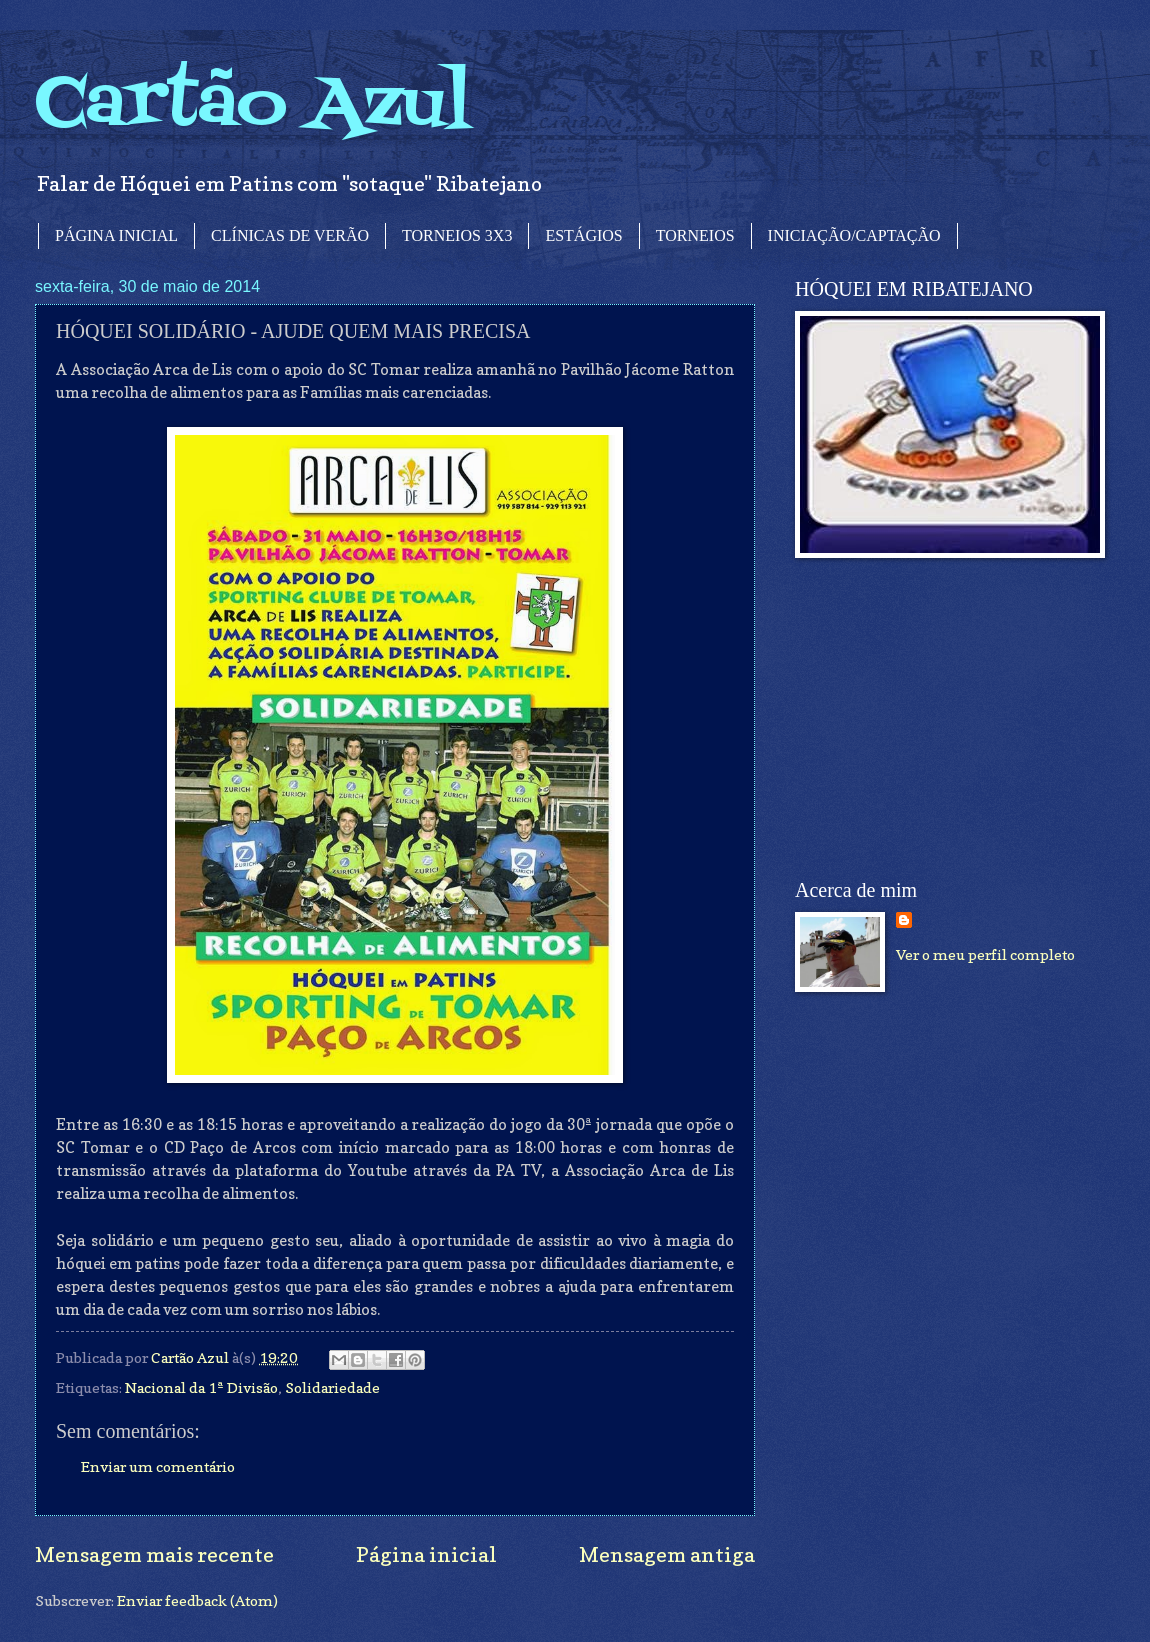  What do you see at coordinates (197, 1600) in the screenshot?
I see `Enviar feedback (Atom)` at bounding box center [197, 1600].